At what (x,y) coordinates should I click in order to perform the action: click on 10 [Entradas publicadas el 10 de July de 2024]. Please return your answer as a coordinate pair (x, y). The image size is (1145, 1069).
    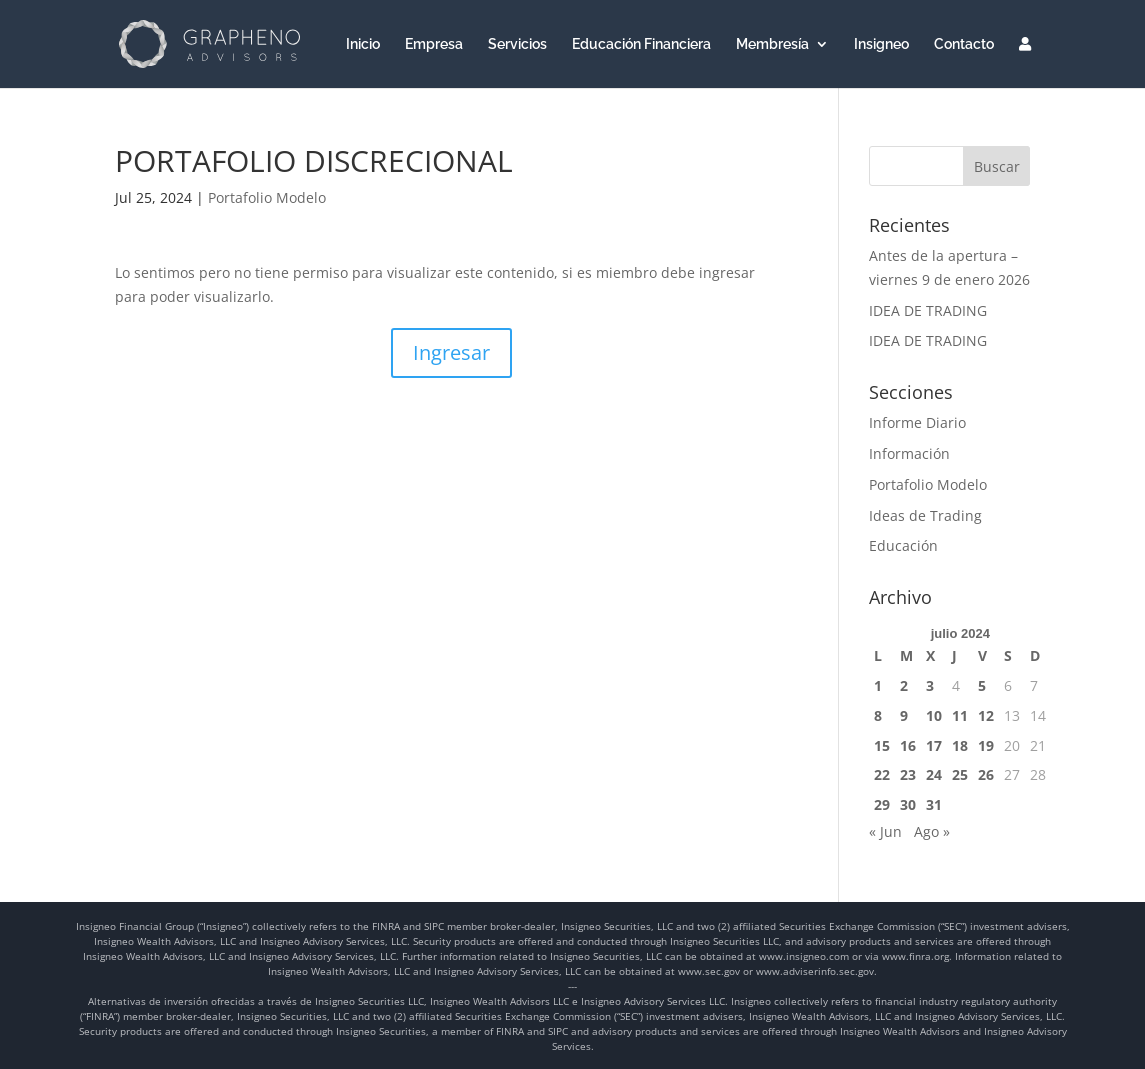
    Looking at the image, I should click on (934, 715).